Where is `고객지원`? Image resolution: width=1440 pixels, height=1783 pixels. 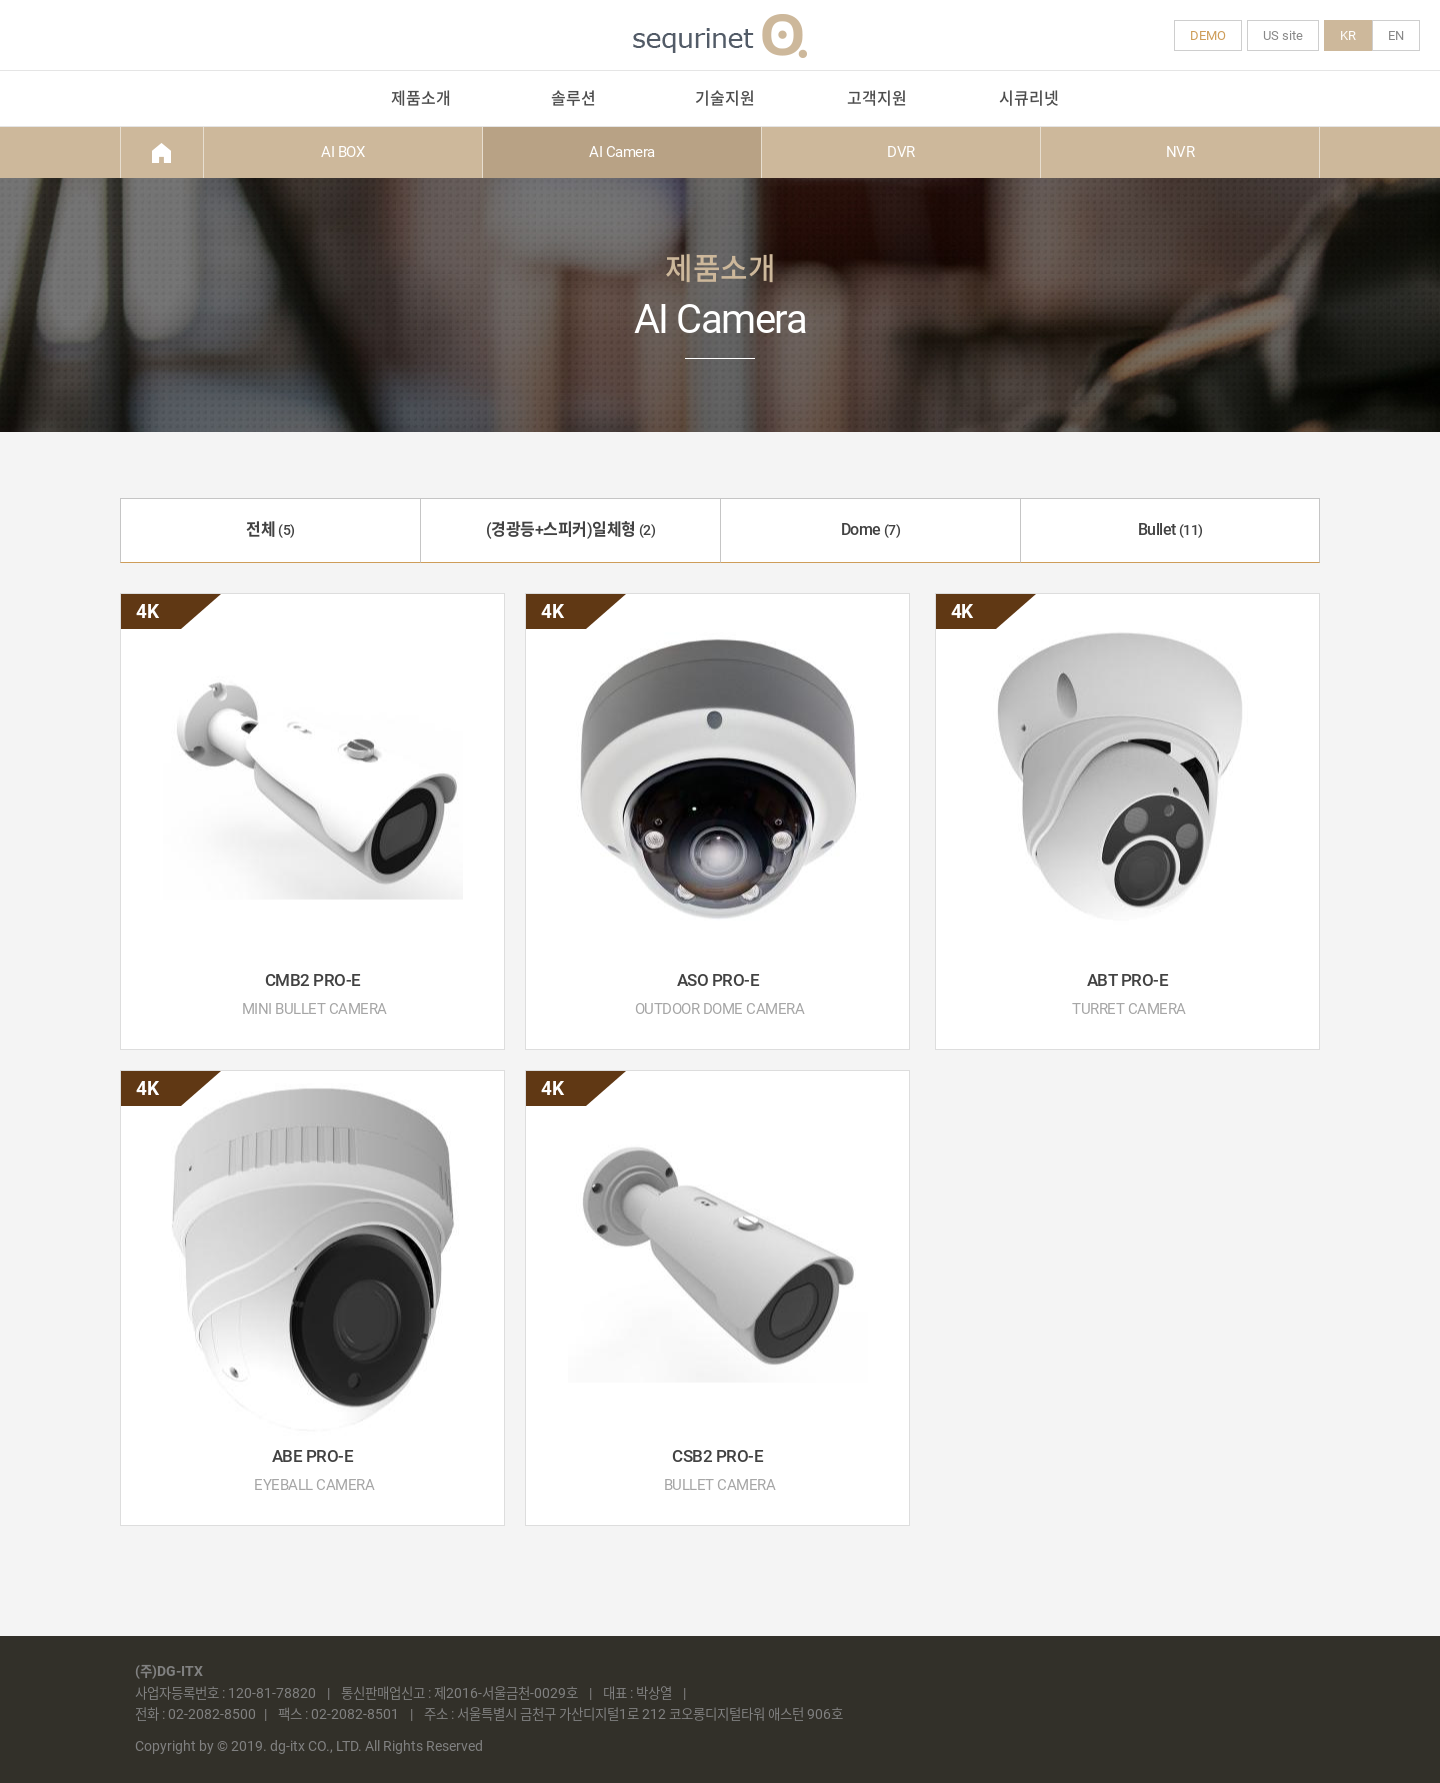
고객지원 is located at coordinates (877, 98).